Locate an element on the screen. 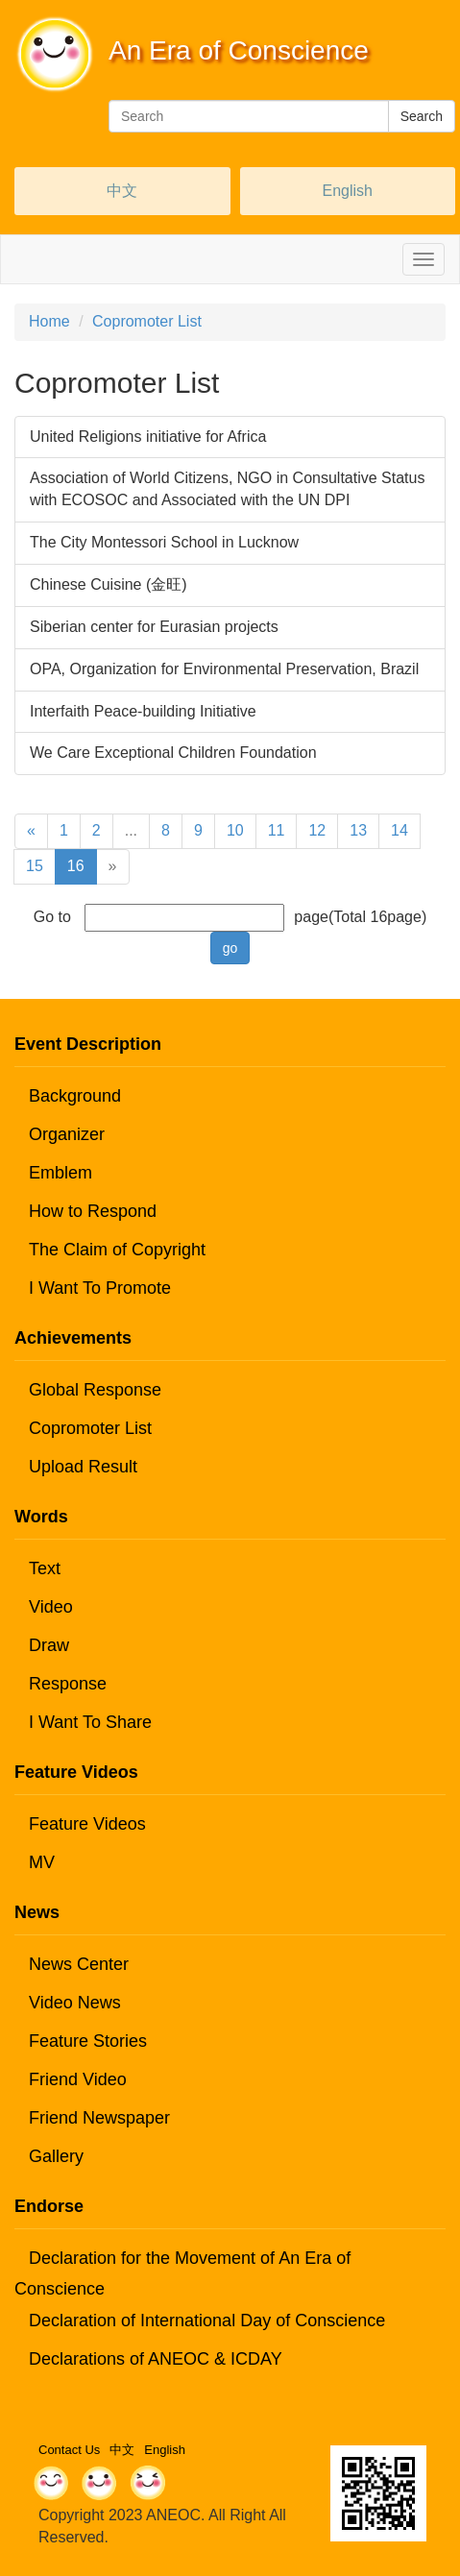 The height and width of the screenshot is (2576, 460). I Want To Promote is located at coordinates (100, 1288).